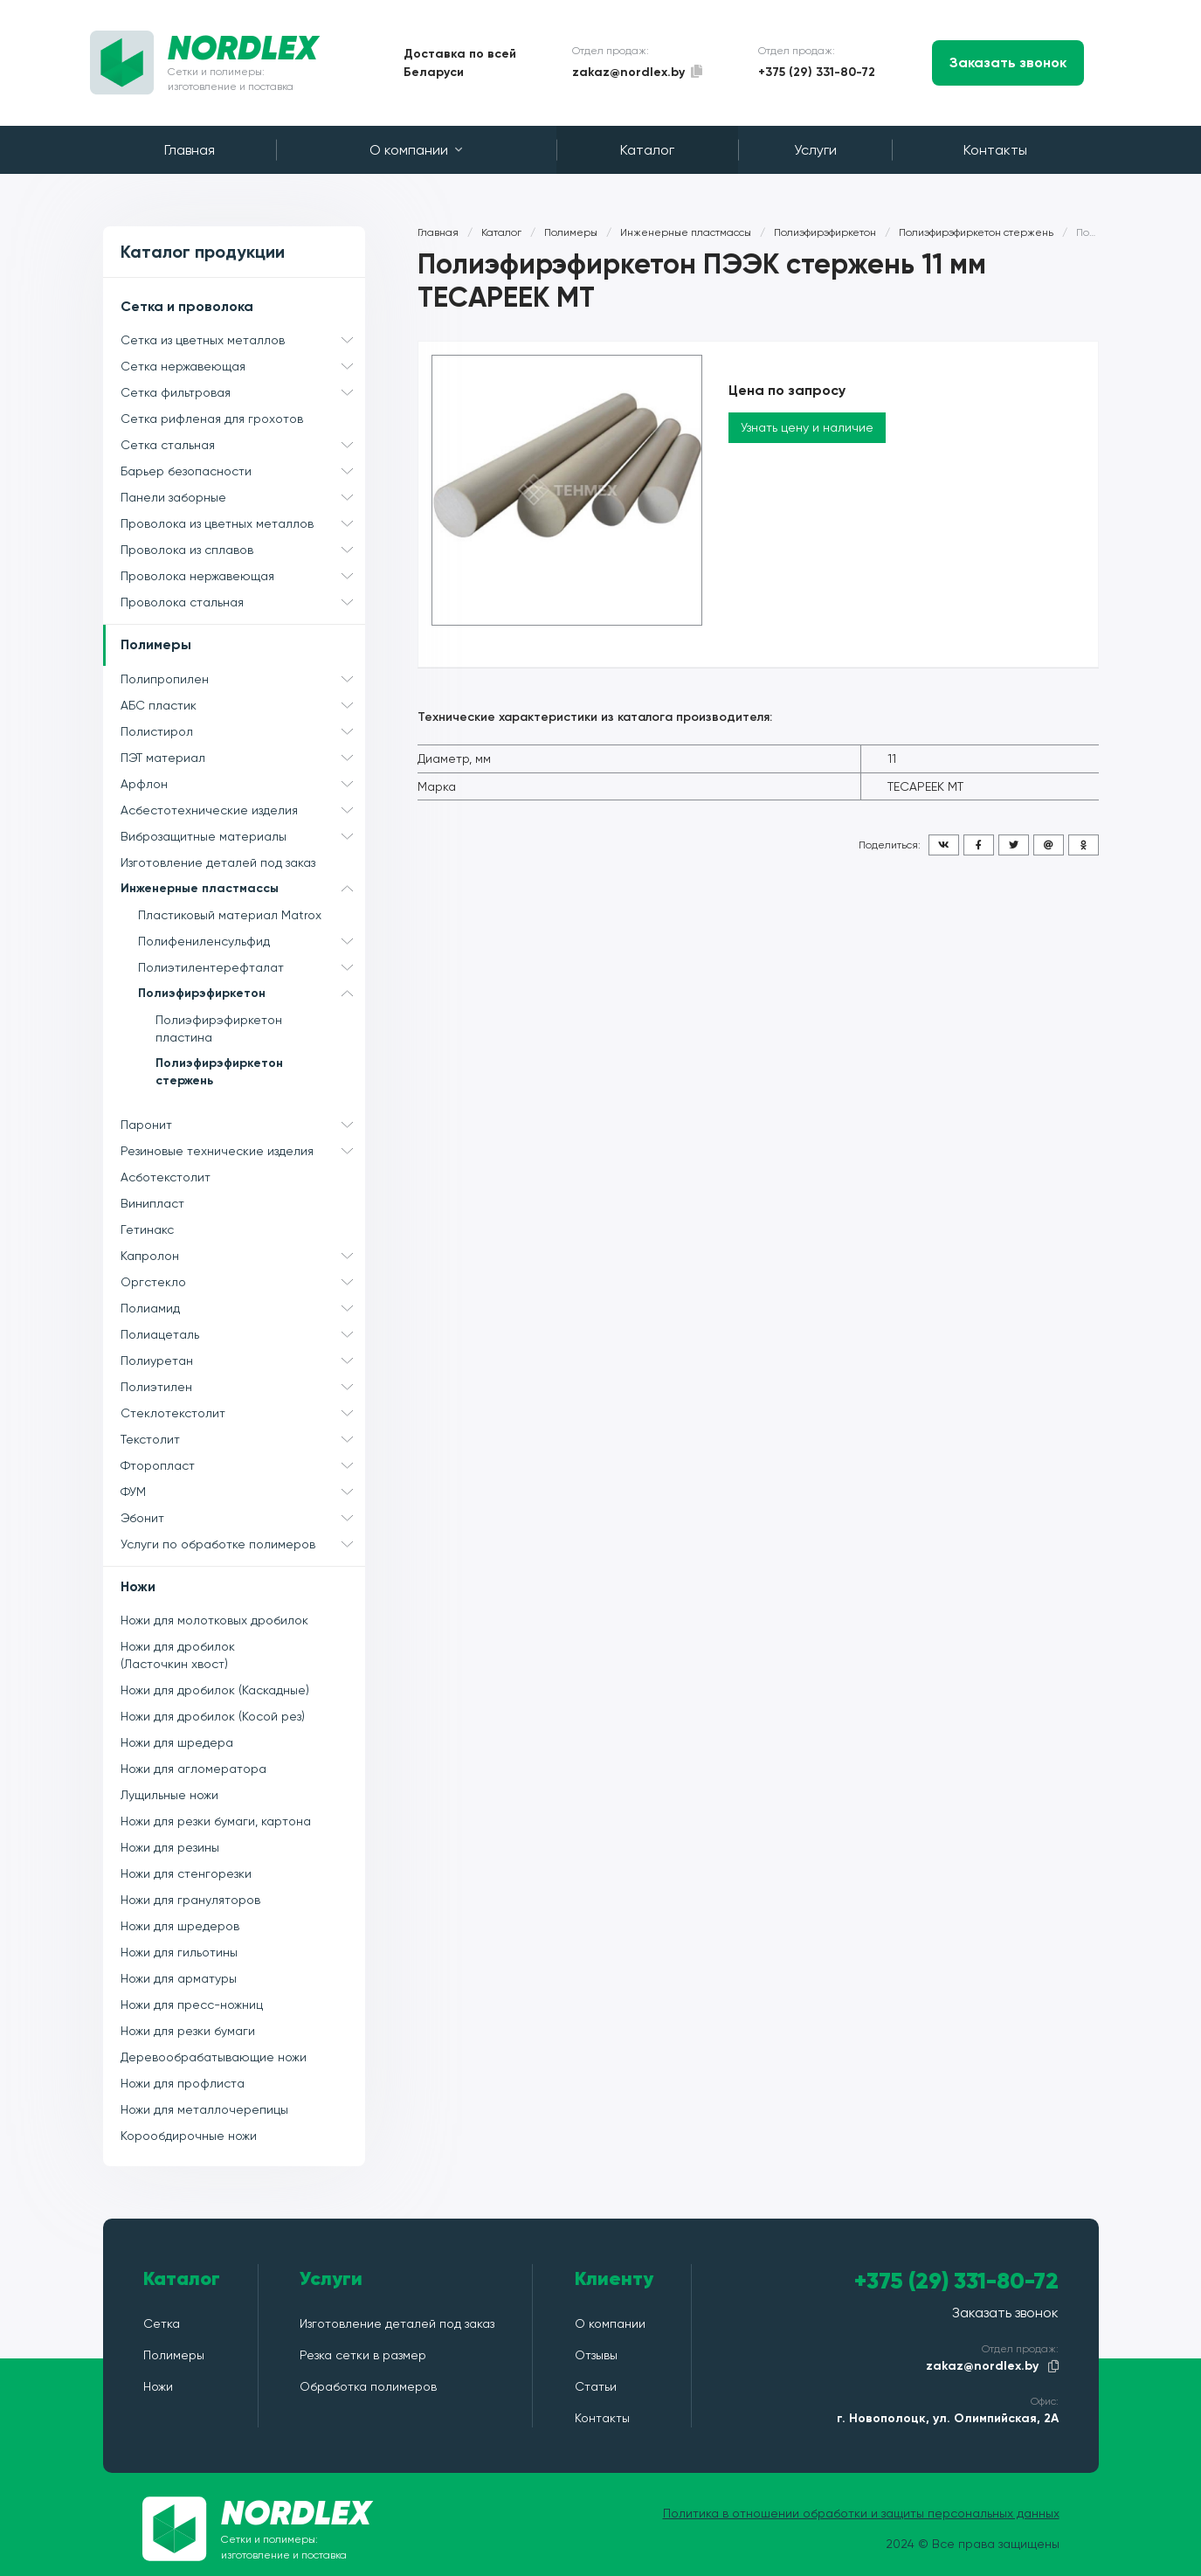  What do you see at coordinates (815, 150) in the screenshot?
I see `Услуги` at bounding box center [815, 150].